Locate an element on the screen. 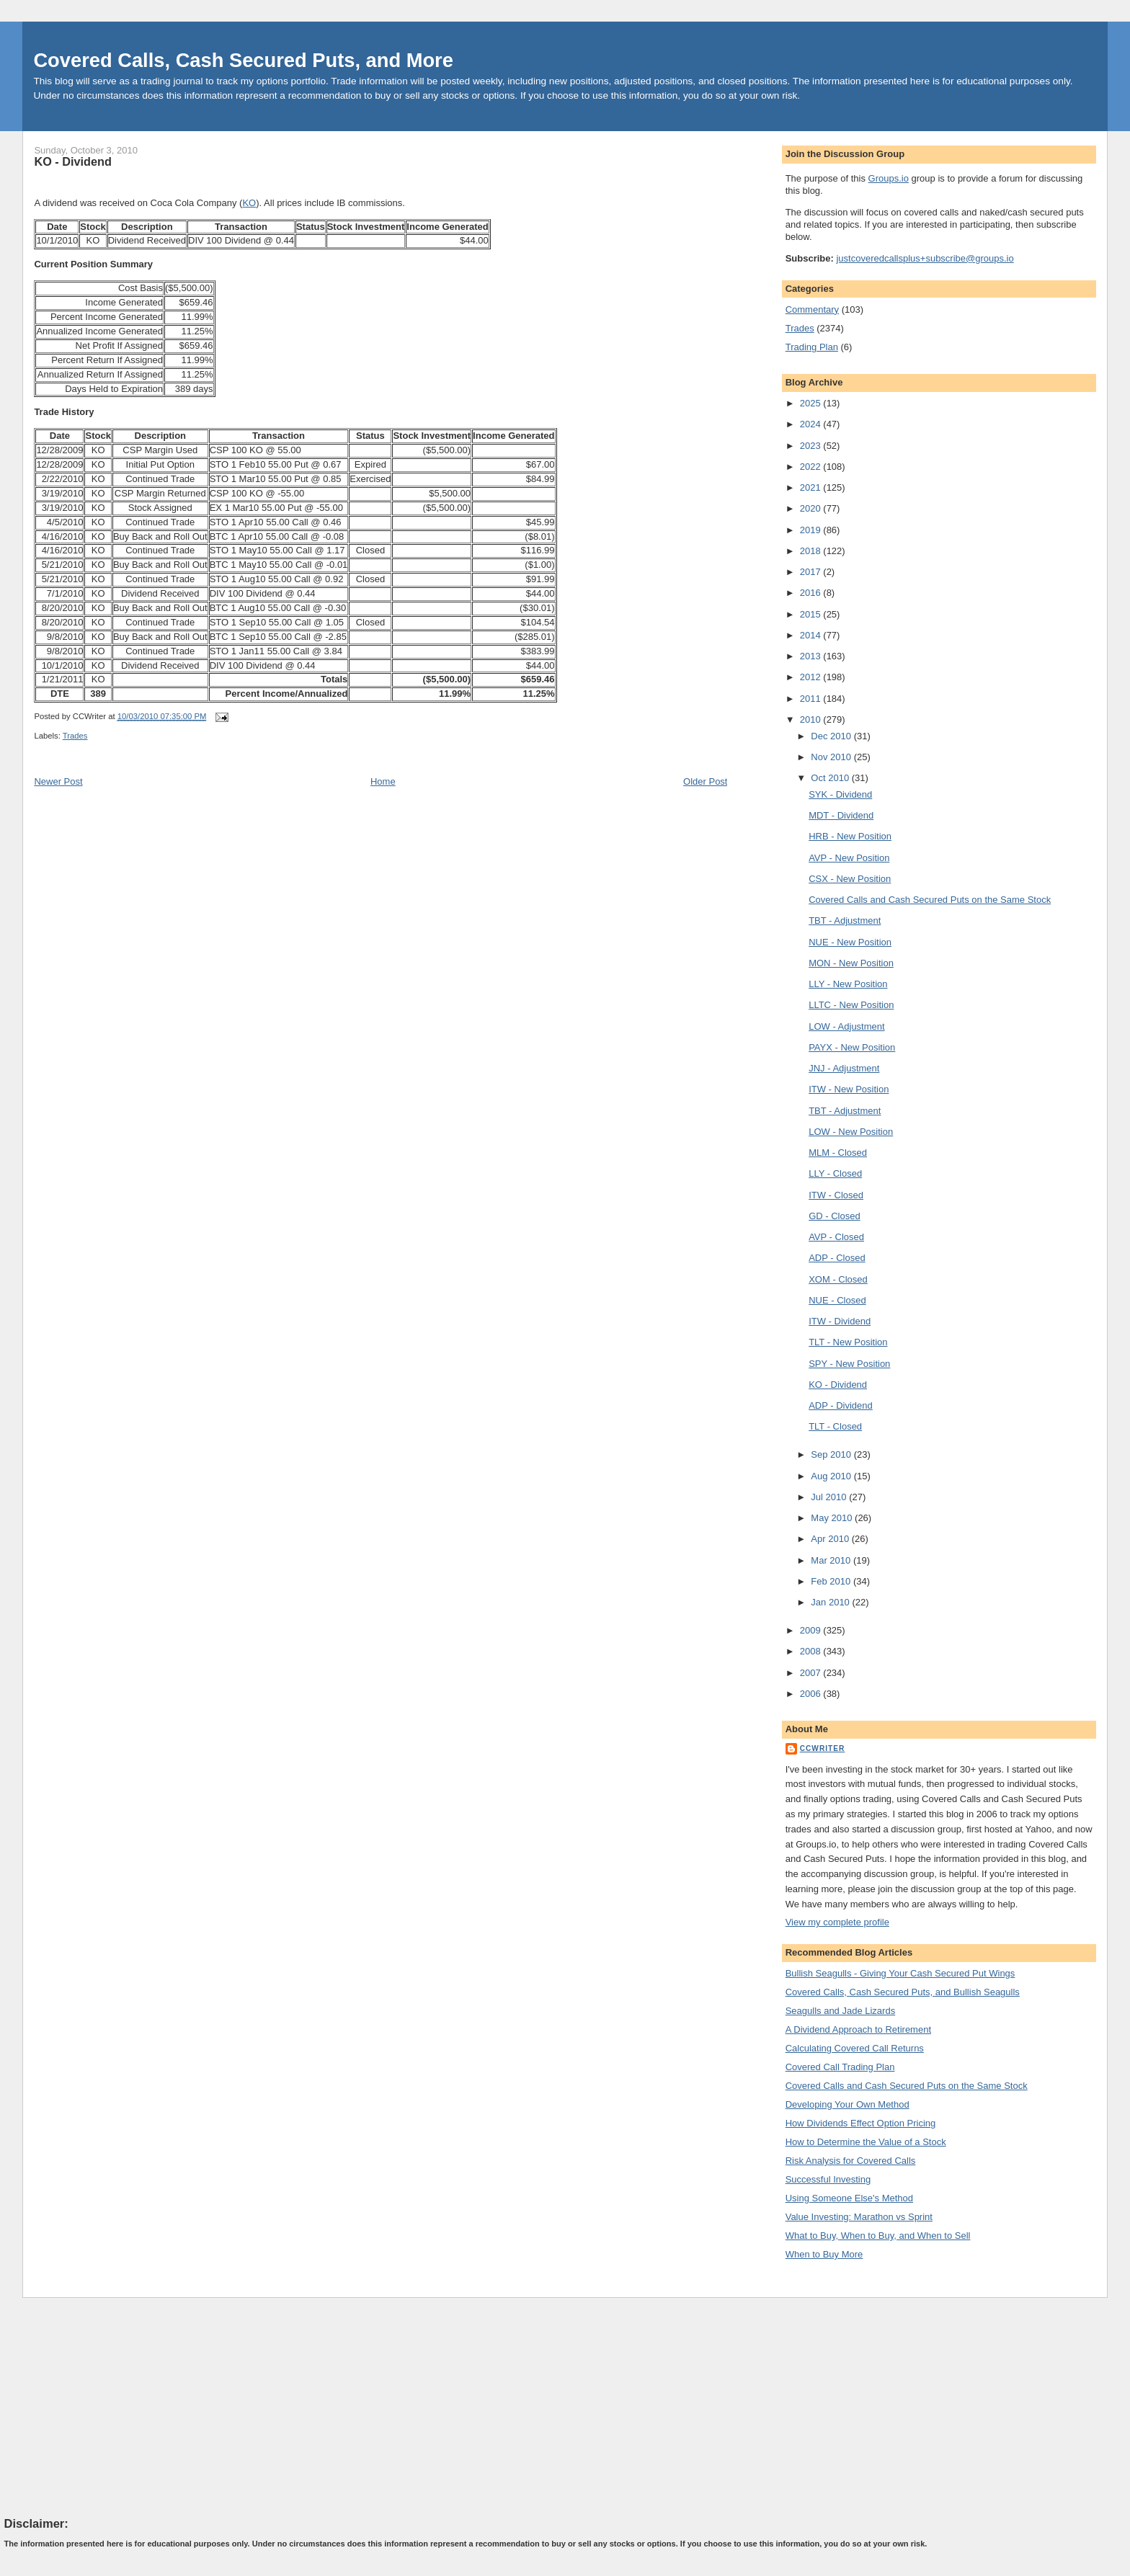 This screenshot has width=1130, height=2576. 2018 is located at coordinates (812, 550).